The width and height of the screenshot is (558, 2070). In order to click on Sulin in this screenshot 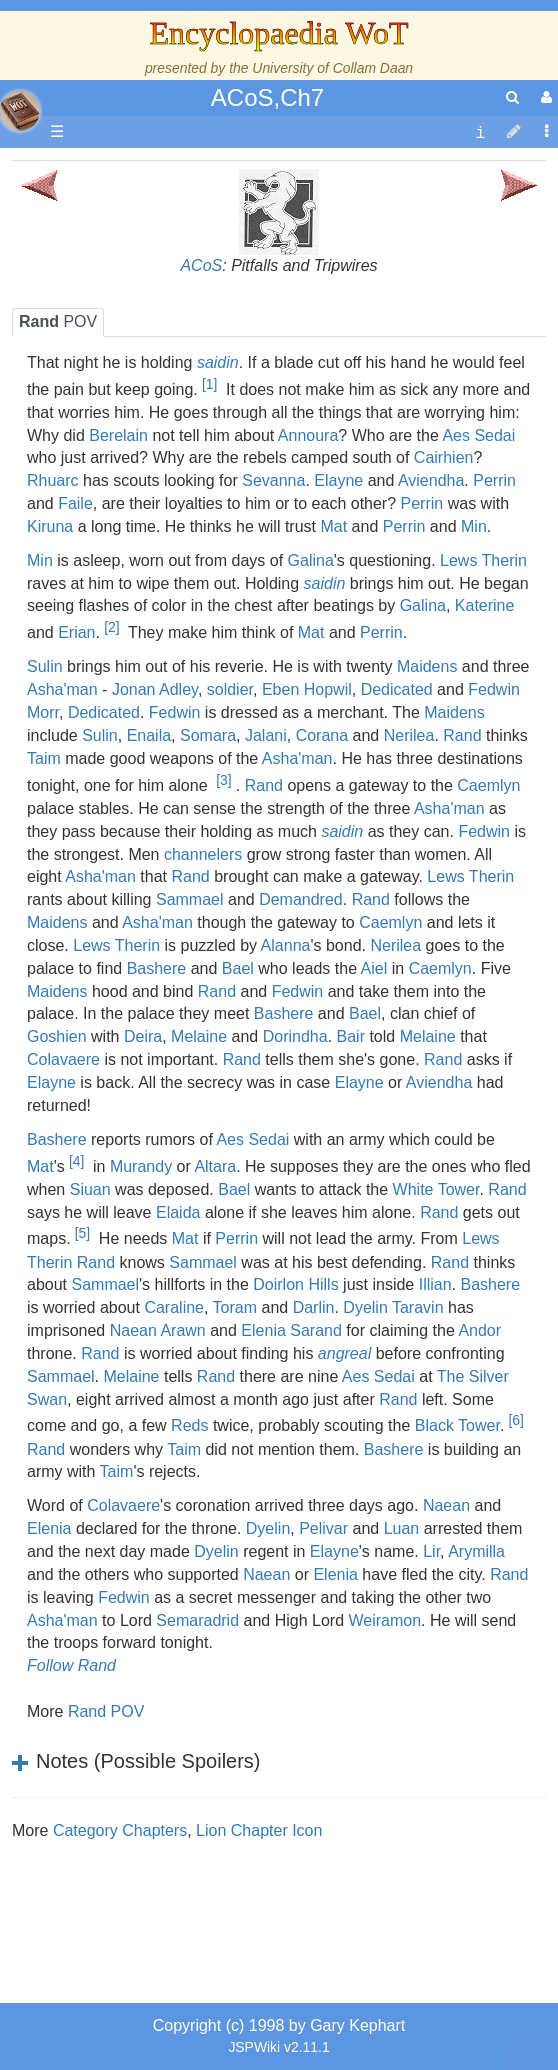, I will do `click(45, 666)`.